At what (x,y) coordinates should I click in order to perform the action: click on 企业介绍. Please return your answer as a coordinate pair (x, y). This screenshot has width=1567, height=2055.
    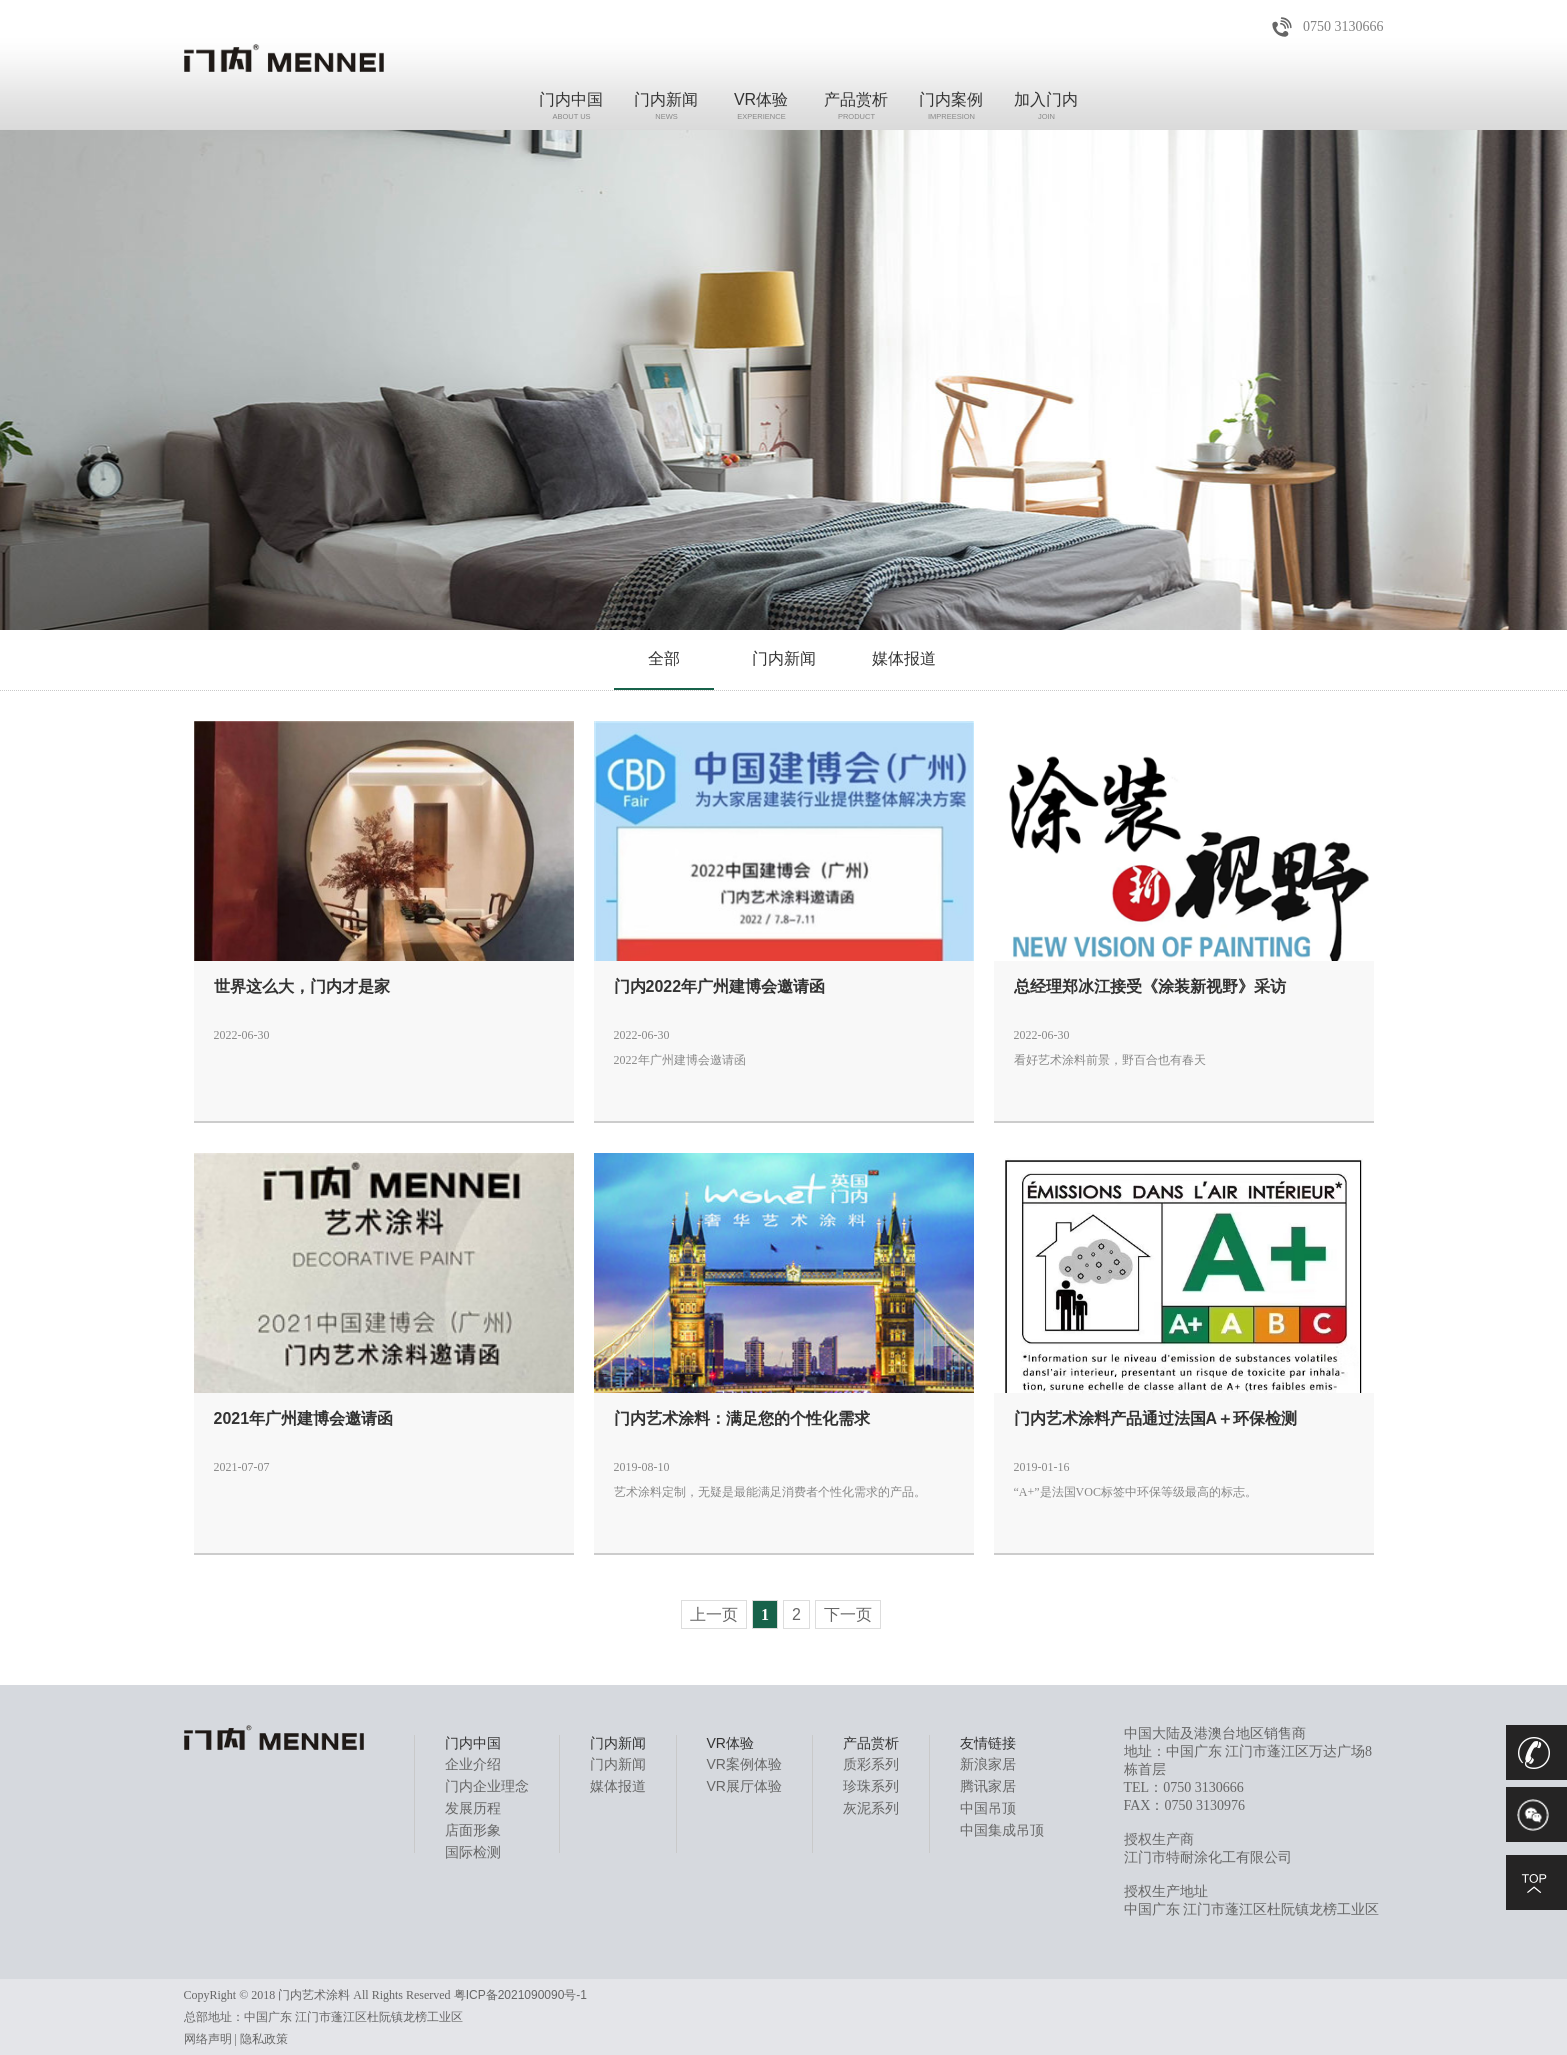
    Looking at the image, I should click on (473, 1764).